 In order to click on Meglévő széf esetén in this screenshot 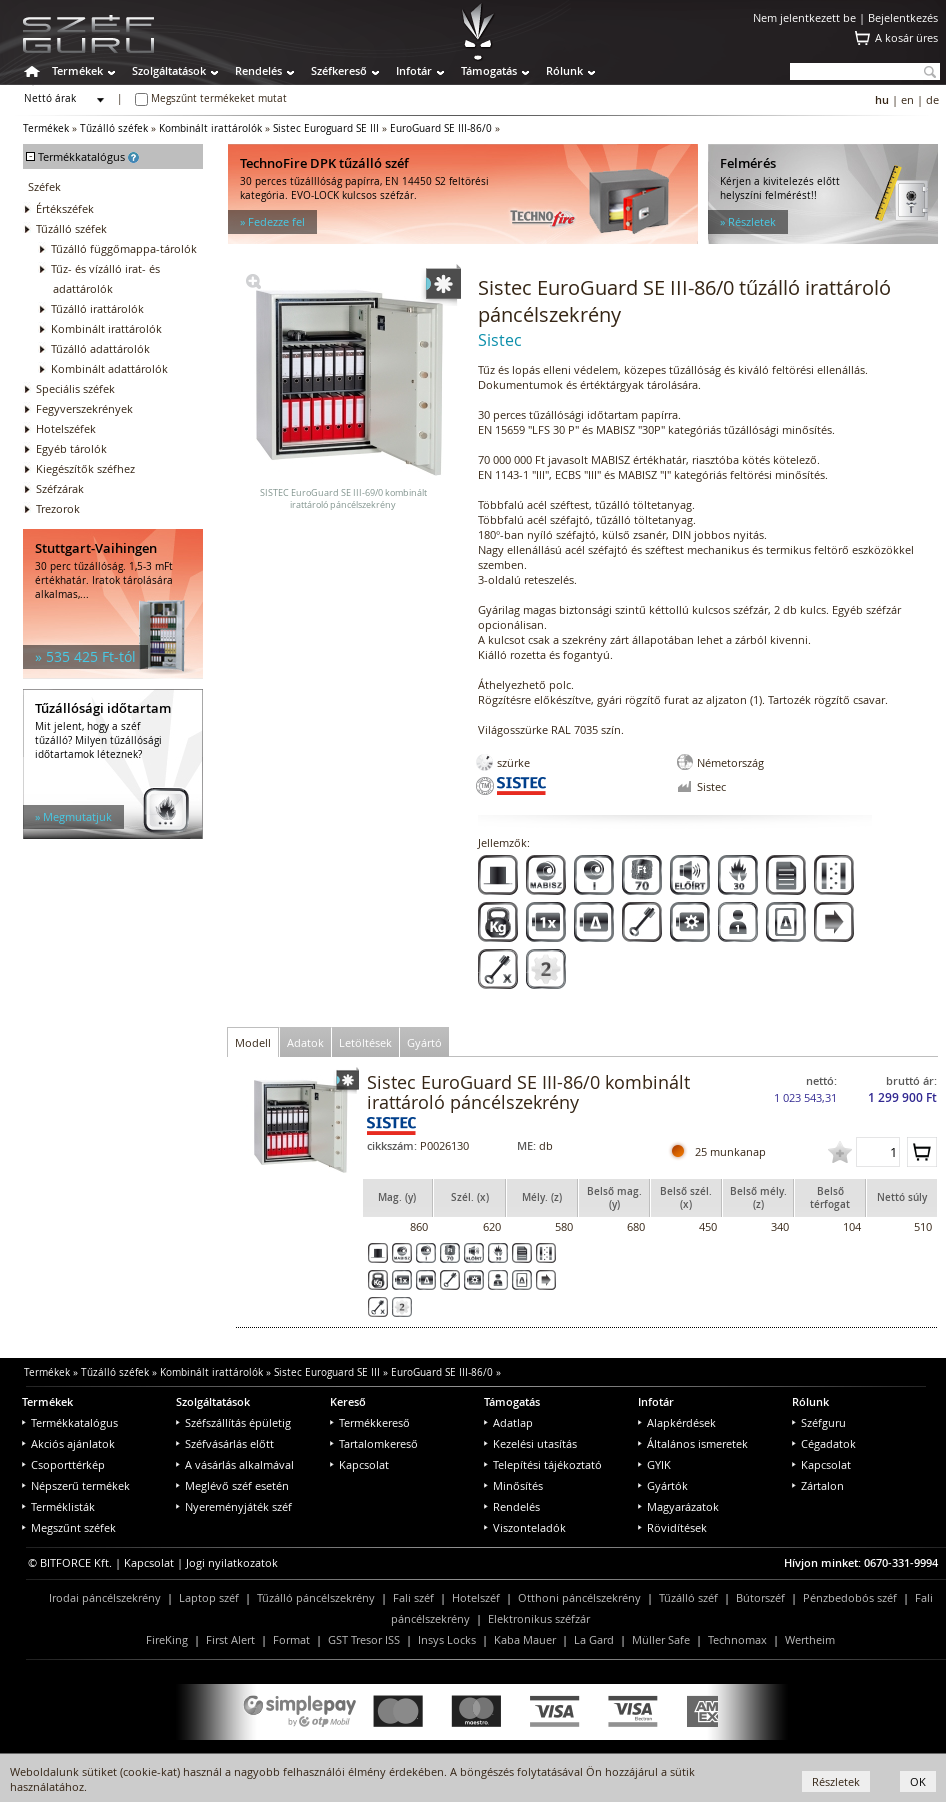, I will do `click(232, 1485)`.